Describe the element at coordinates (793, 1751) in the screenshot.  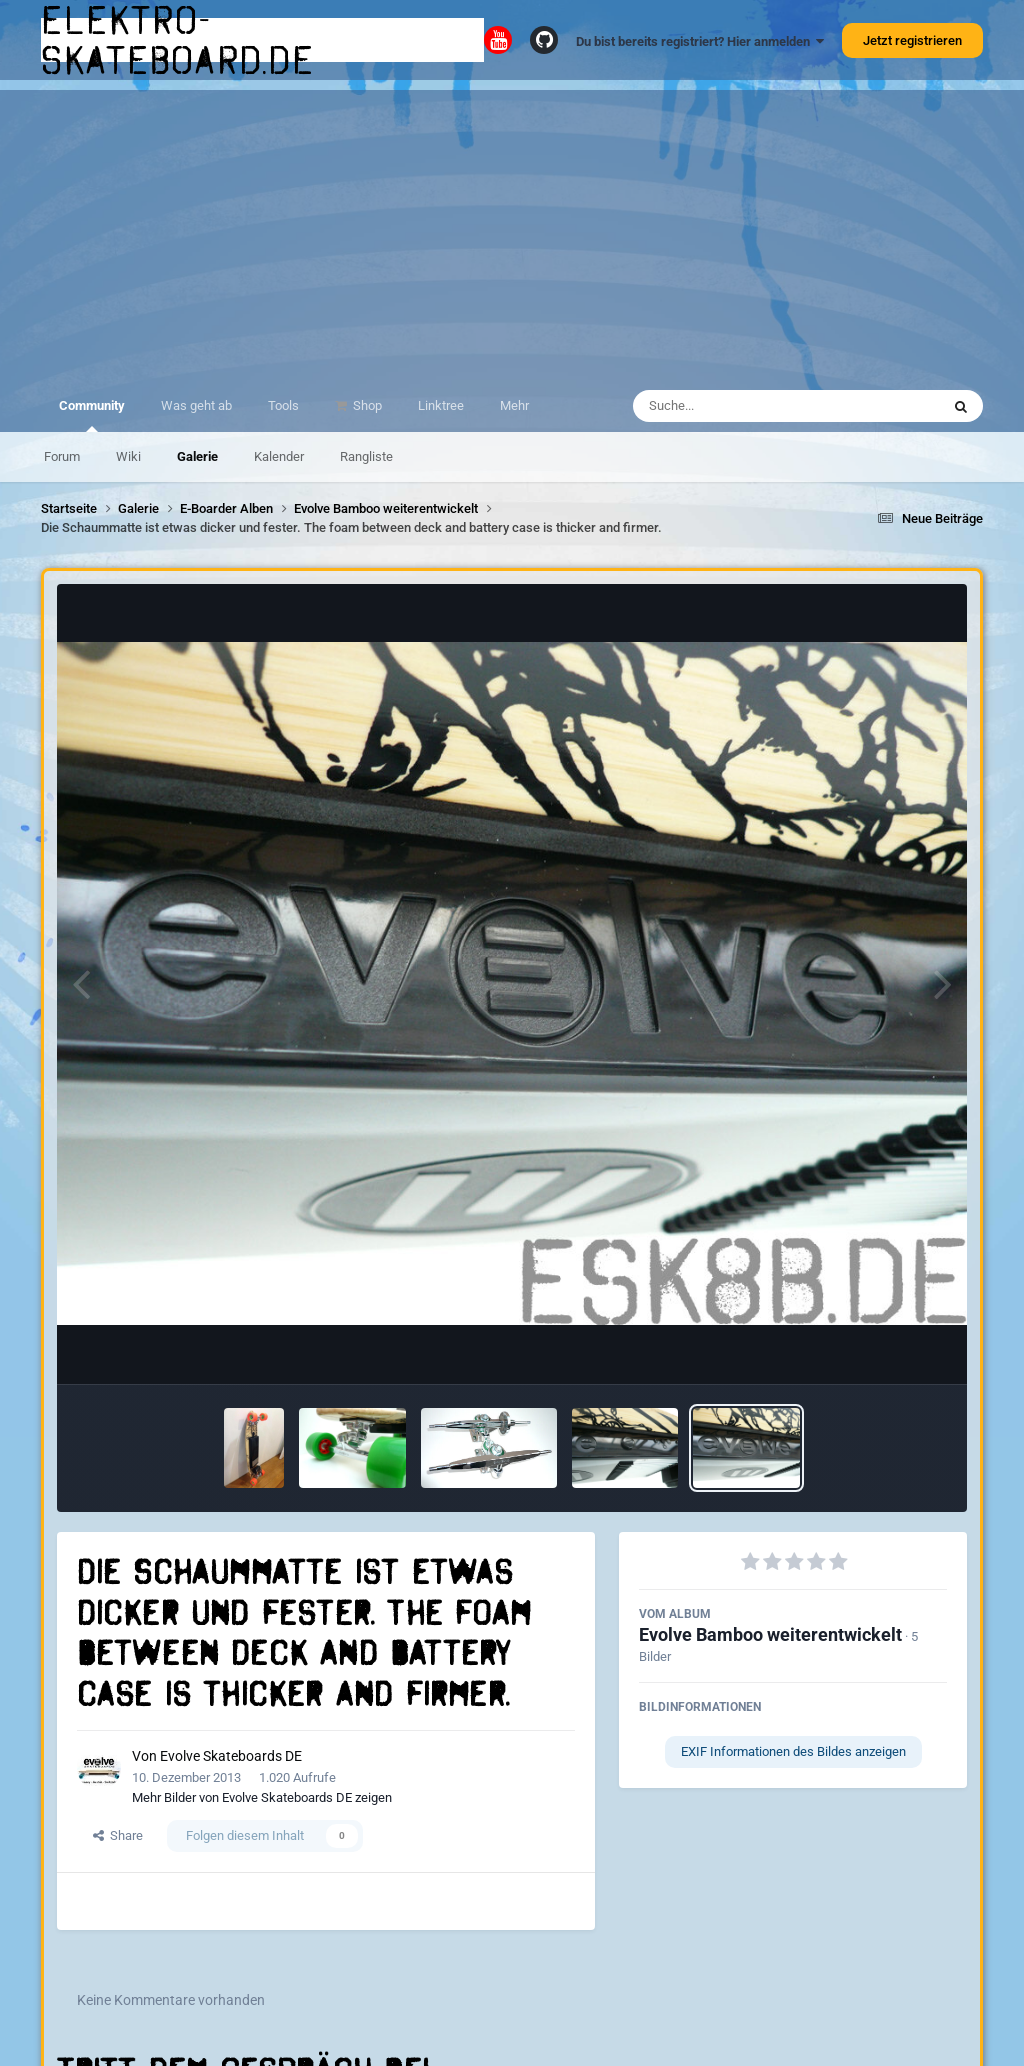
I see `EXIF Informationen des Bildes anzeigen` at that location.